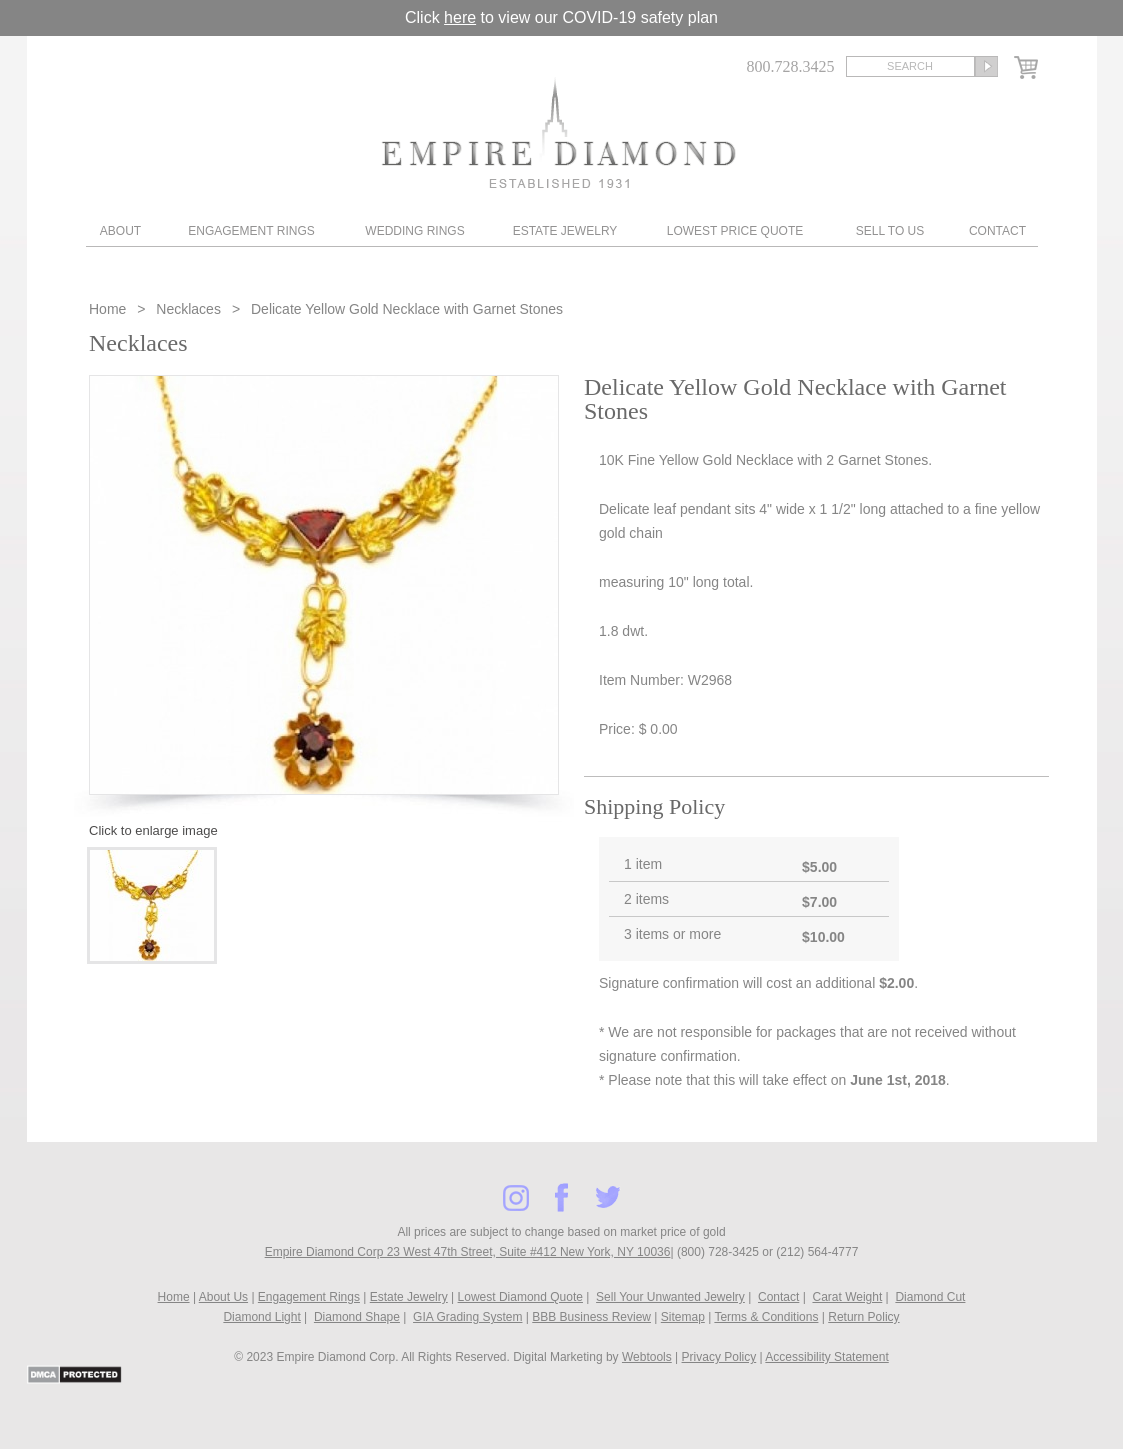  What do you see at coordinates (847, 1297) in the screenshot?
I see `Carat Weight` at bounding box center [847, 1297].